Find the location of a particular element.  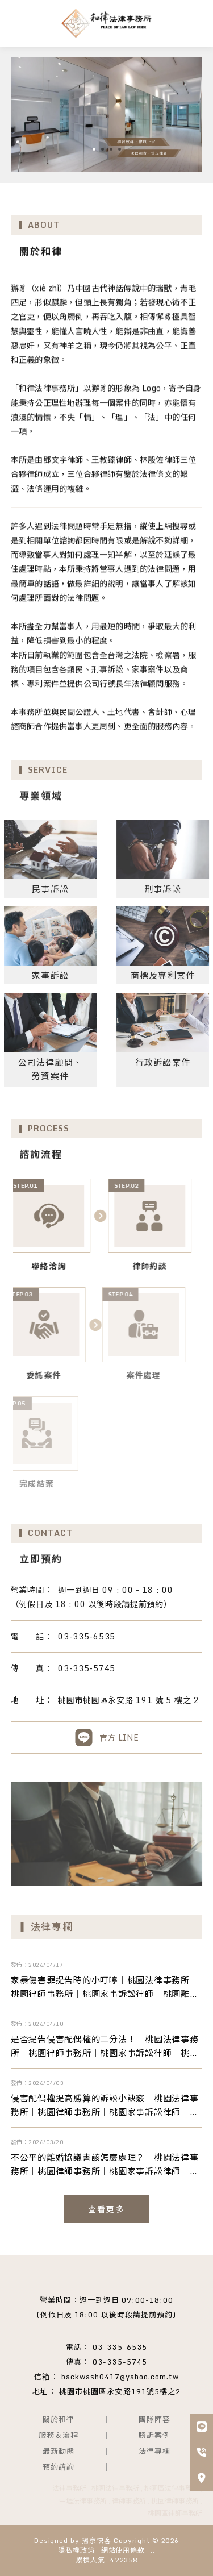

服務＆流程 is located at coordinates (58, 2435).